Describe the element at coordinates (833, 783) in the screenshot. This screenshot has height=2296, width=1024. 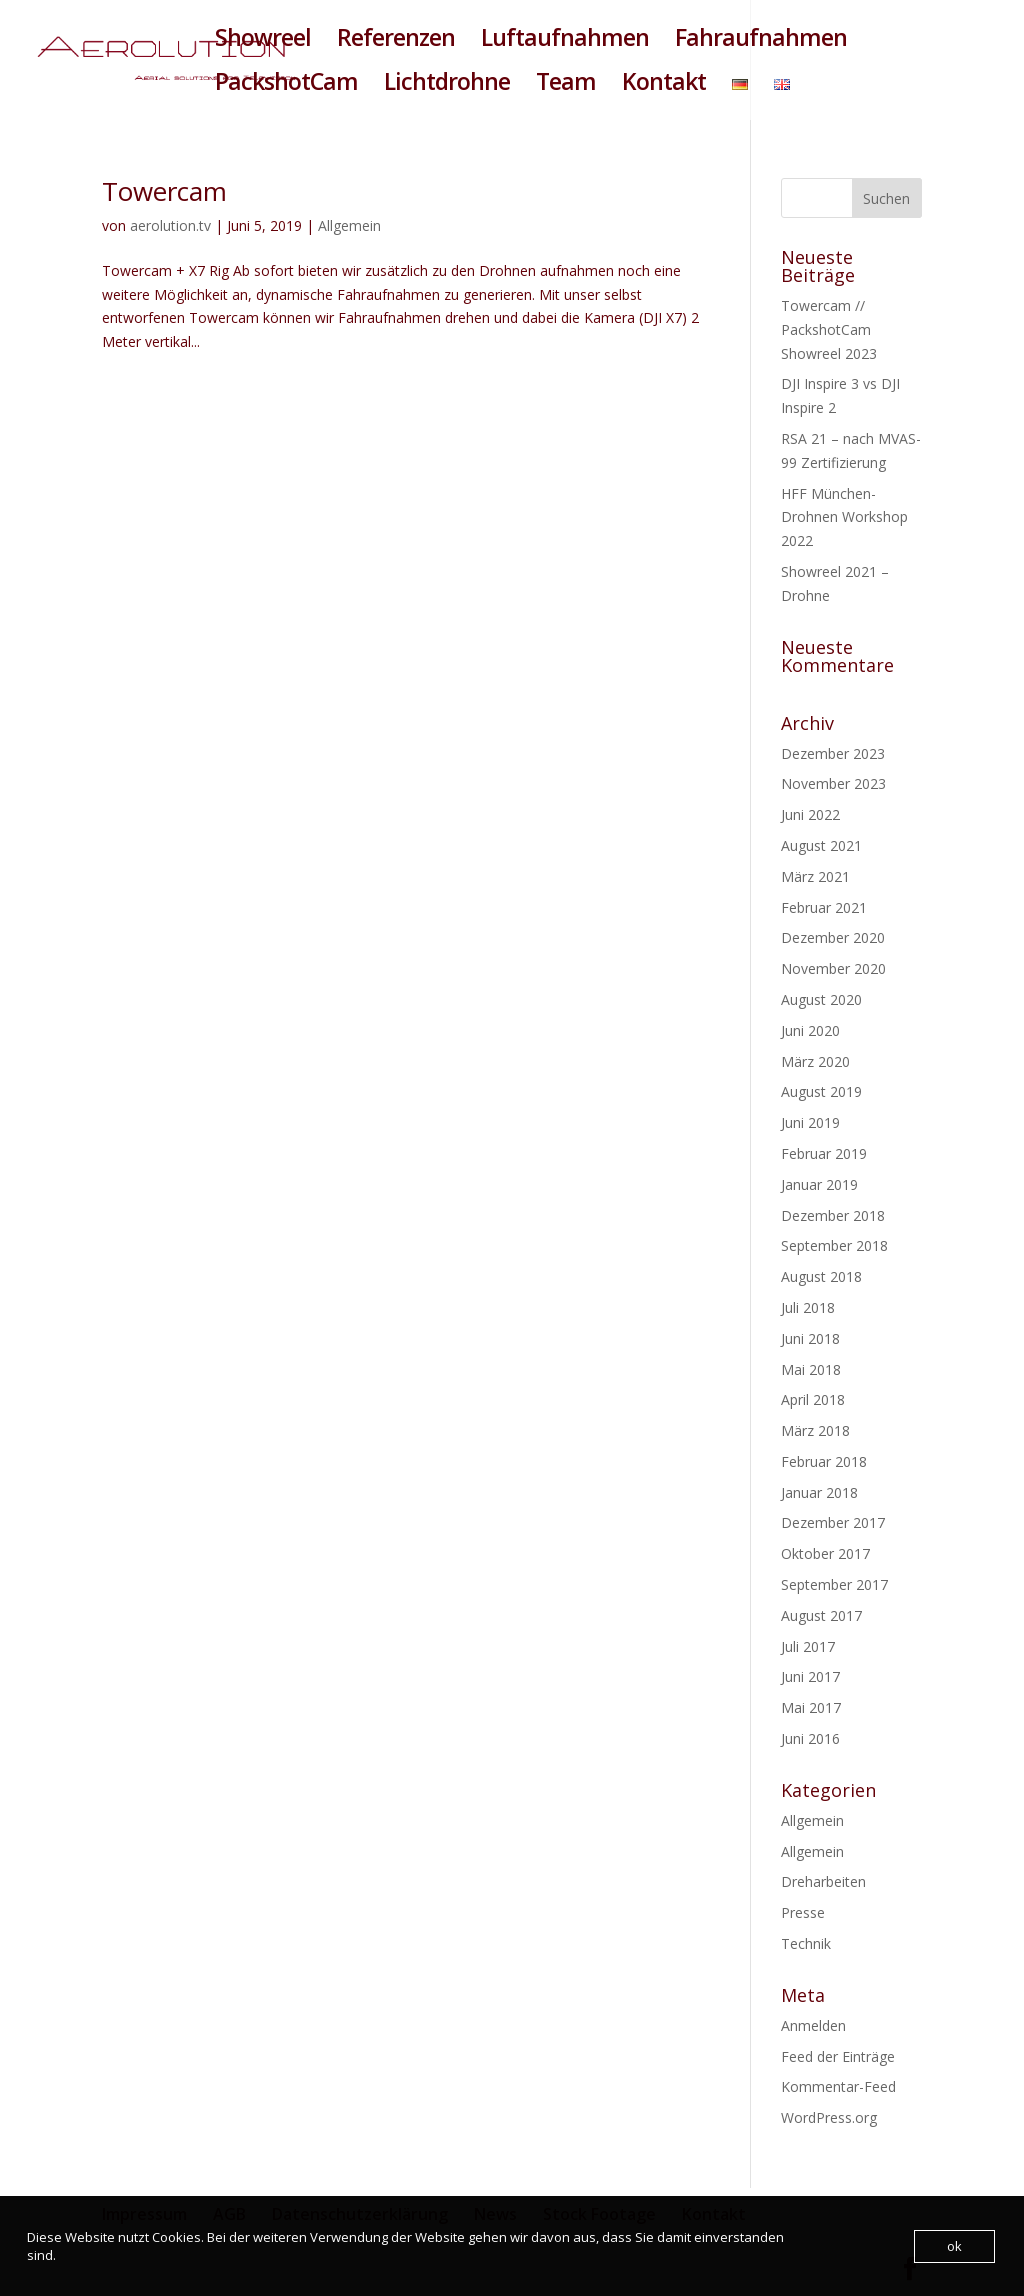
I see `November 2023` at that location.